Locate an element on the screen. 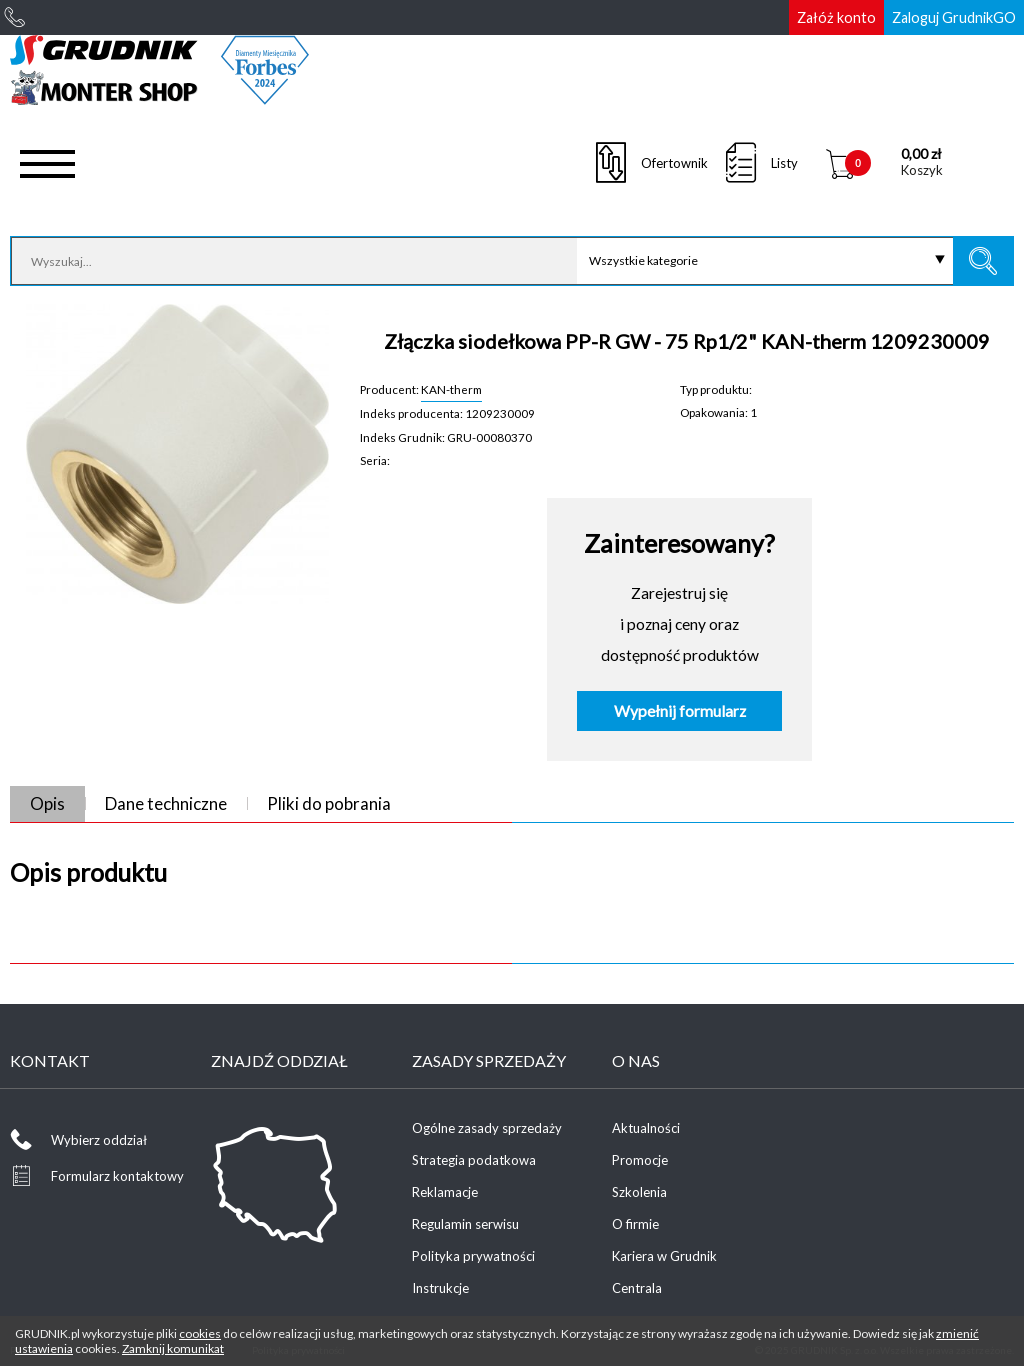 This screenshot has width=1024, height=1366. Ogólne zasady sprzedaży is located at coordinates (487, 1128).